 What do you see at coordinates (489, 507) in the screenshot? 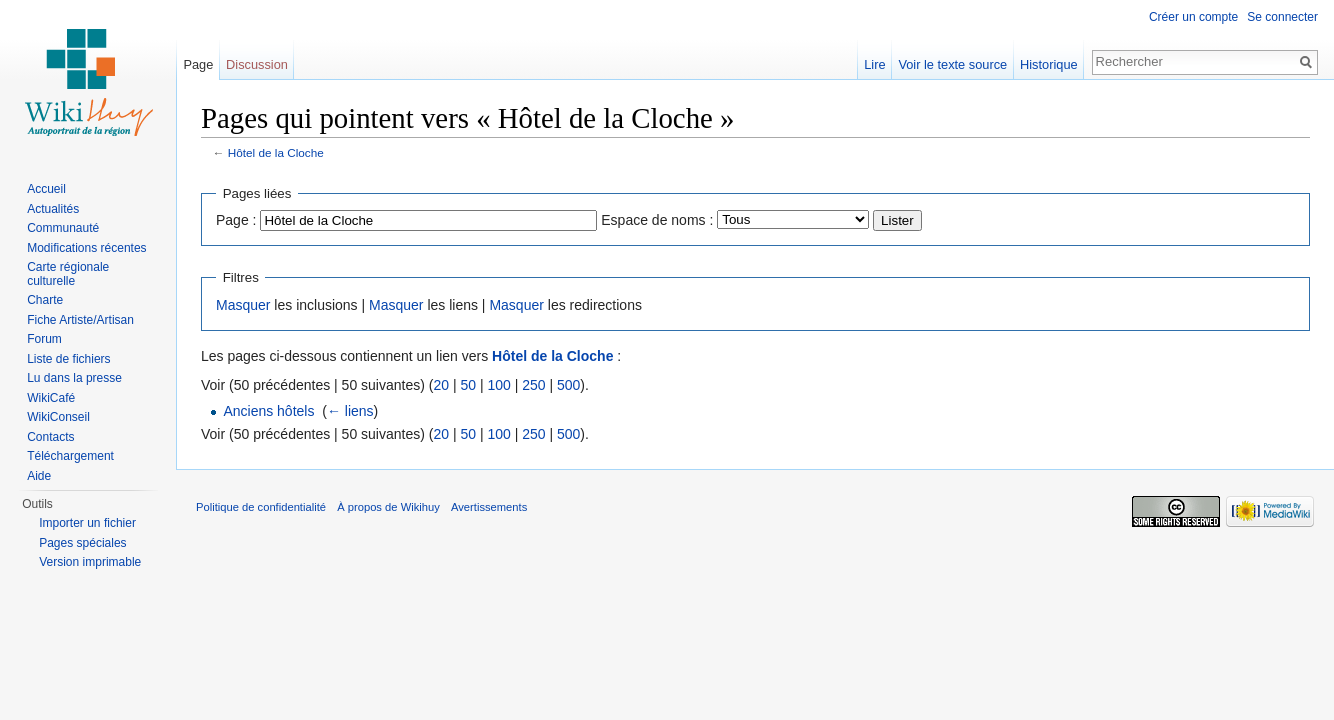
I see `Avertissements` at bounding box center [489, 507].